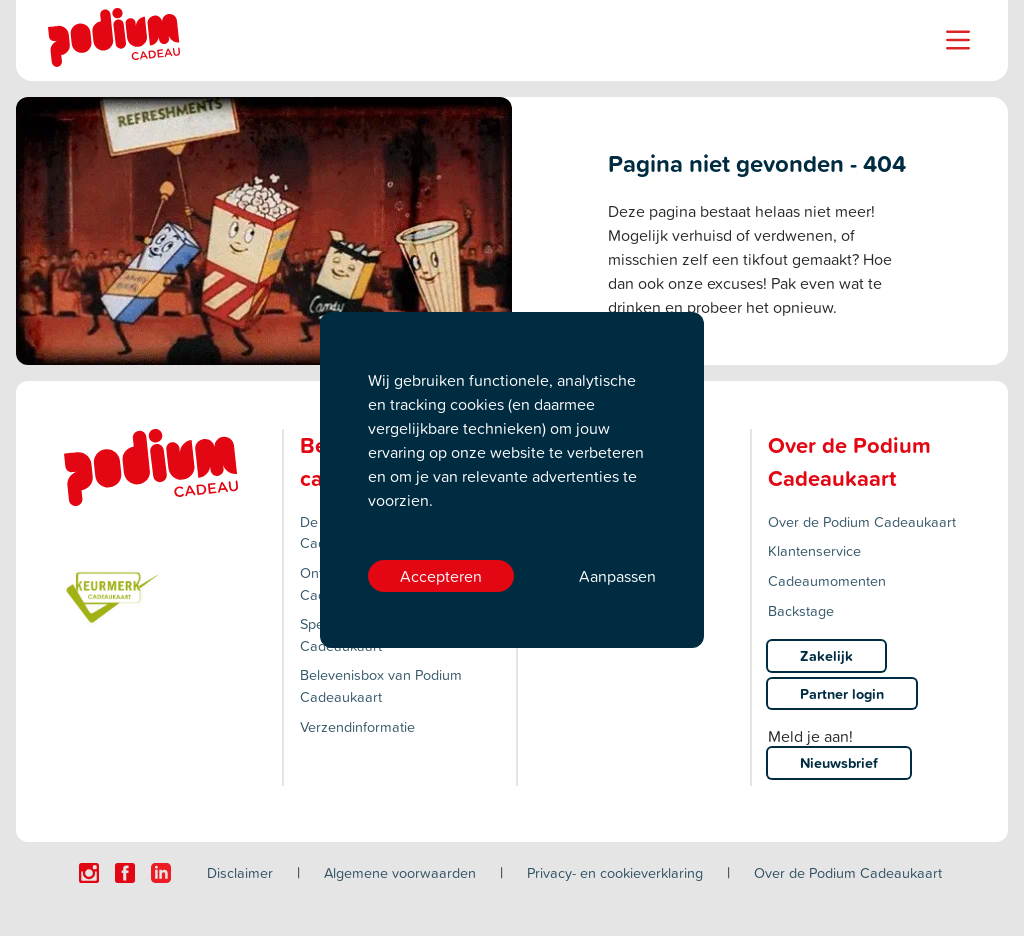 The image size is (1024, 936). What do you see at coordinates (240, 872) in the screenshot?
I see `Disclaimer` at bounding box center [240, 872].